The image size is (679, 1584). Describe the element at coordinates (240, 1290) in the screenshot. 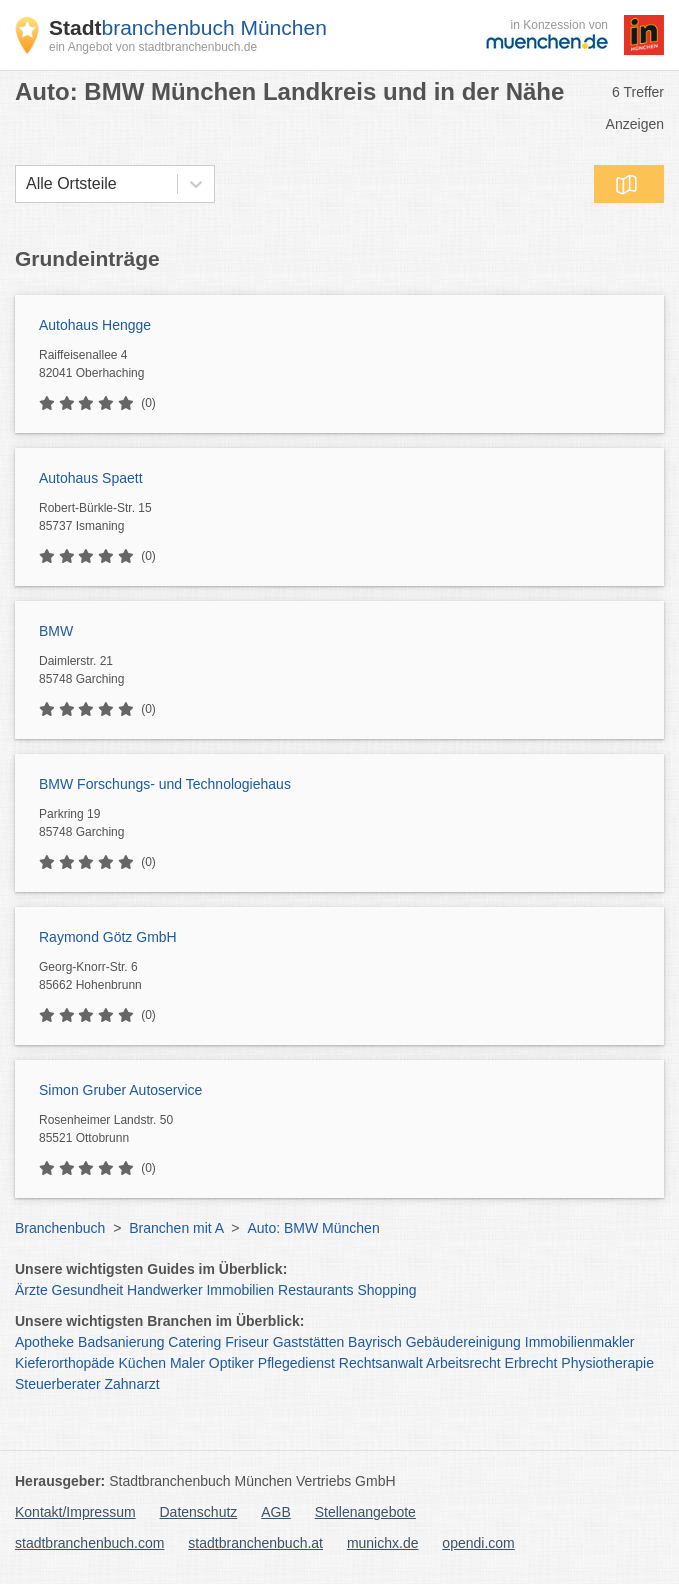

I see `Immobilien` at that location.